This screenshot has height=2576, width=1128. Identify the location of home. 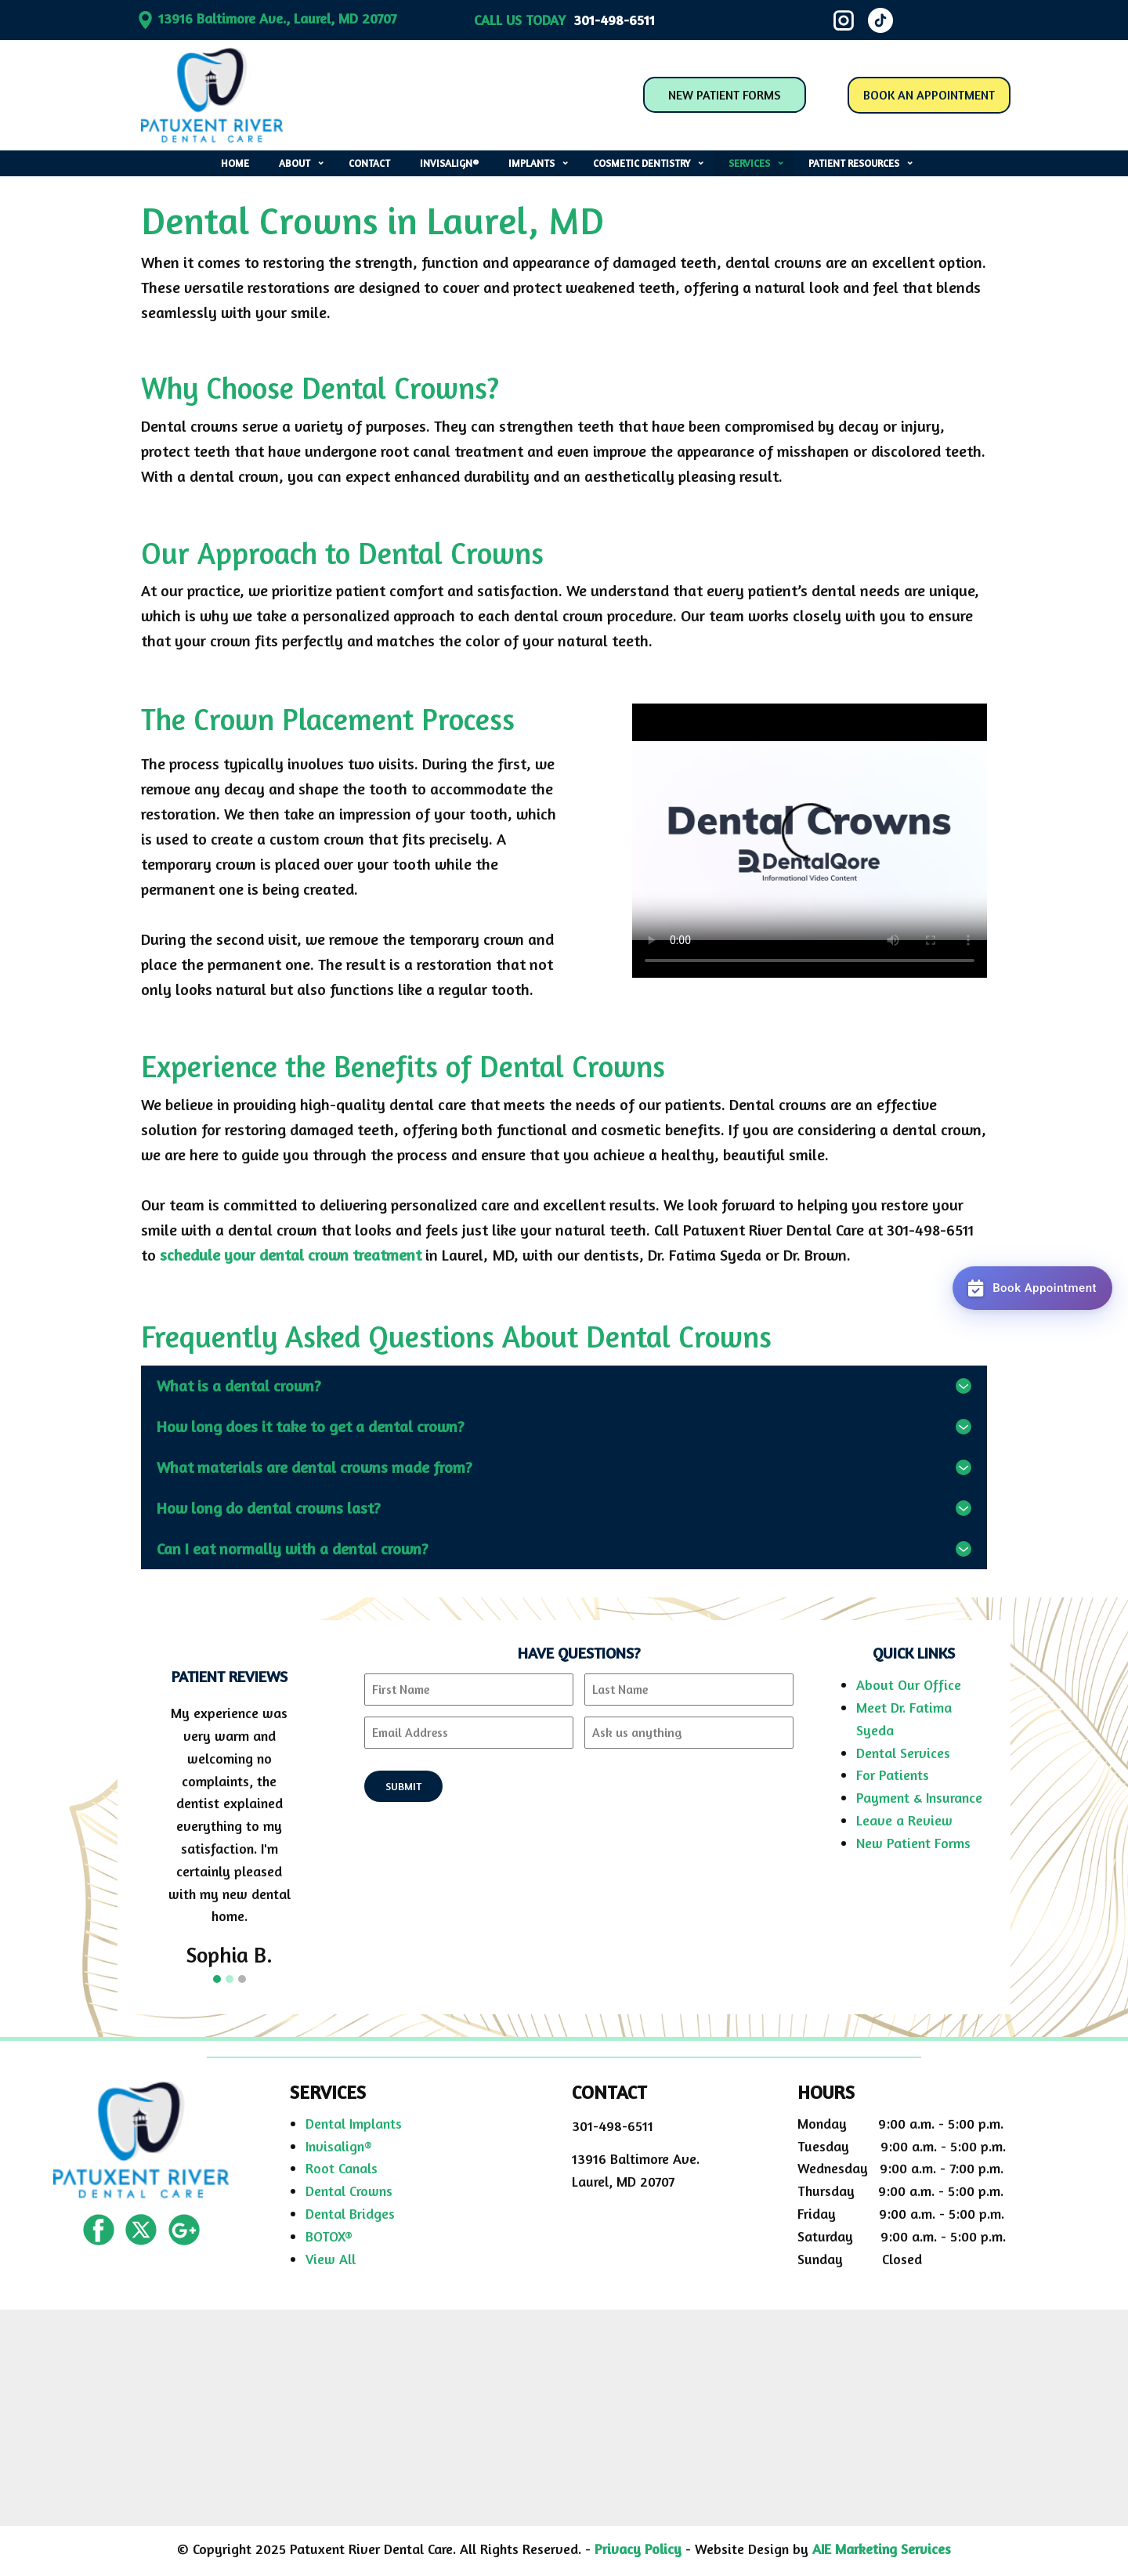
(235, 163).